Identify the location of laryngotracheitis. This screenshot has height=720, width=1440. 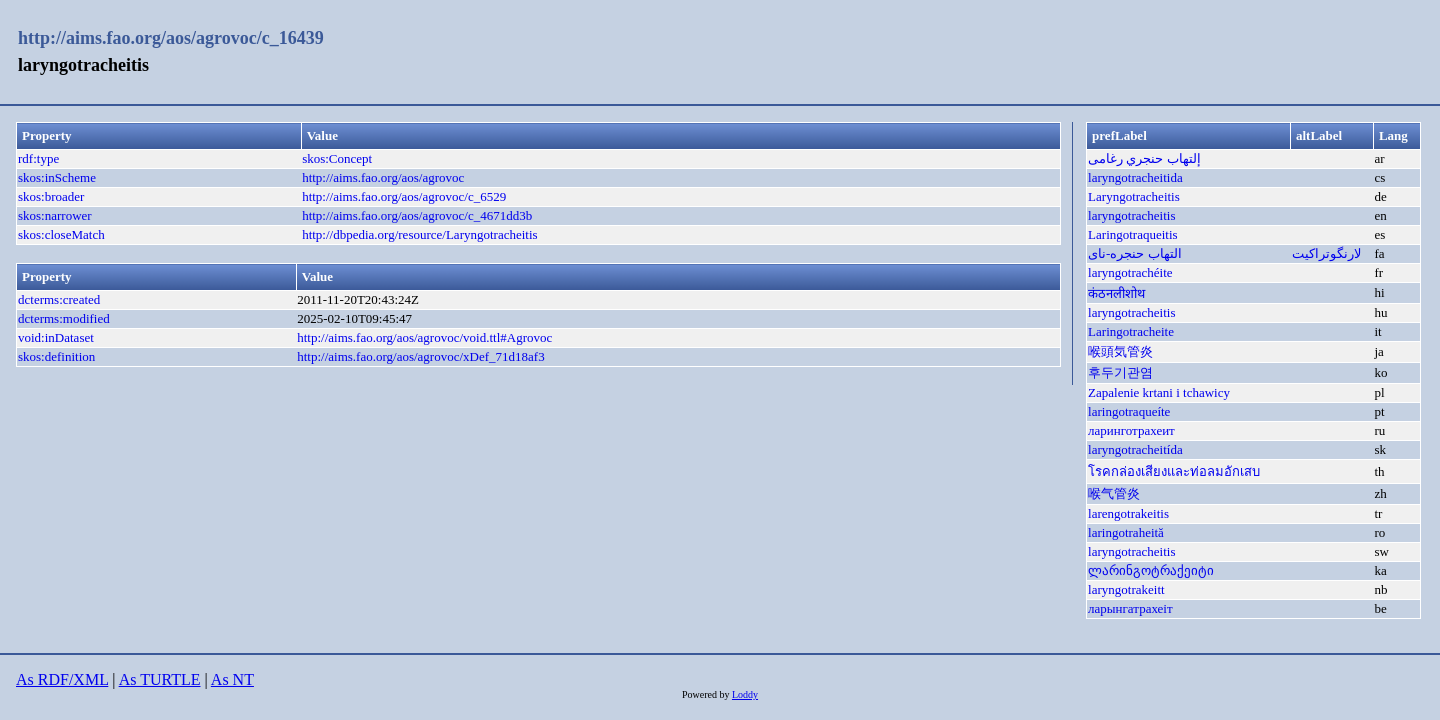
(1131, 215).